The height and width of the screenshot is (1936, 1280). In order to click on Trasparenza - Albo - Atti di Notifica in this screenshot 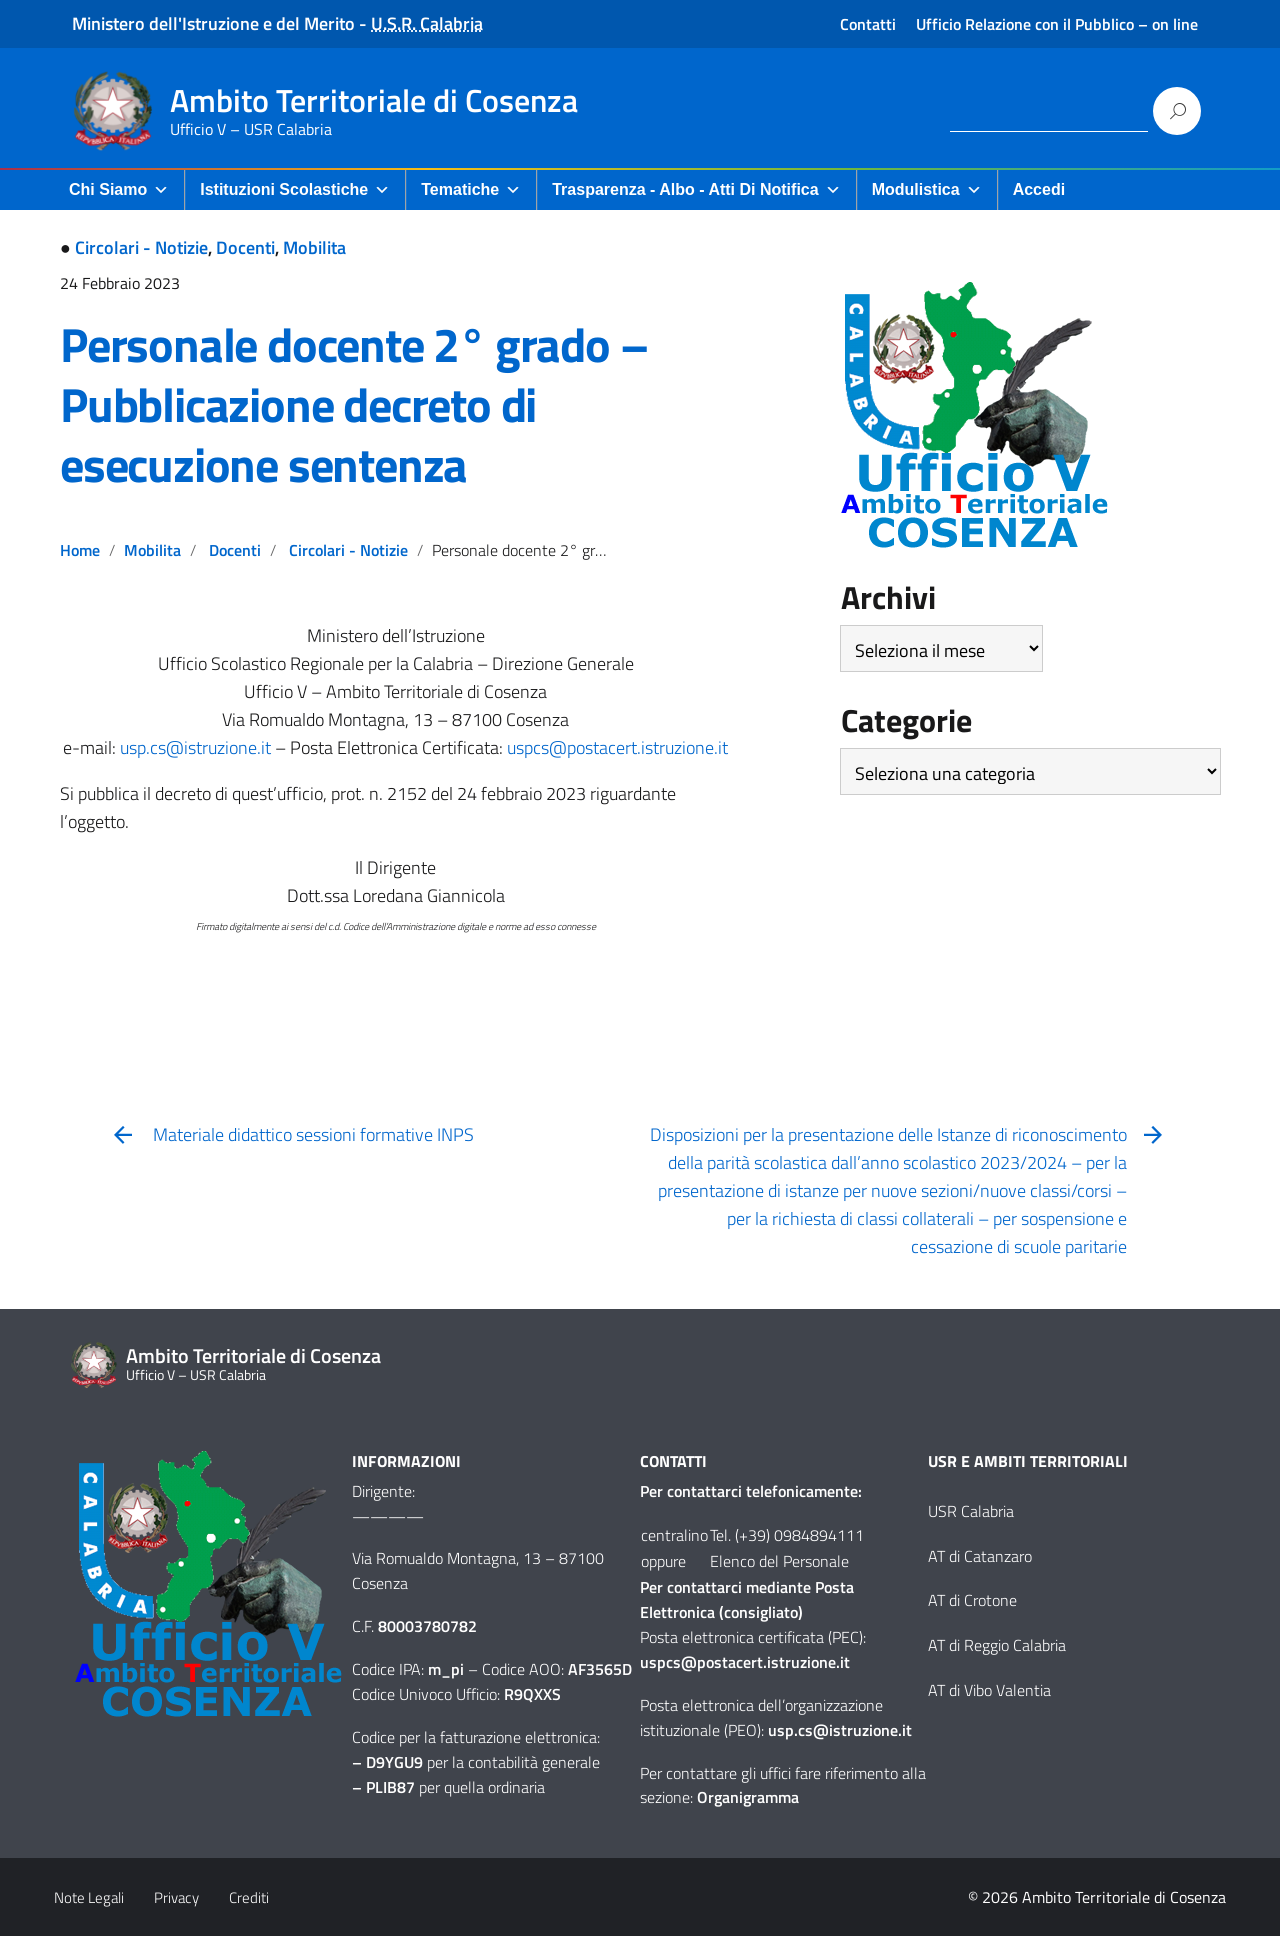, I will do `click(696, 189)`.